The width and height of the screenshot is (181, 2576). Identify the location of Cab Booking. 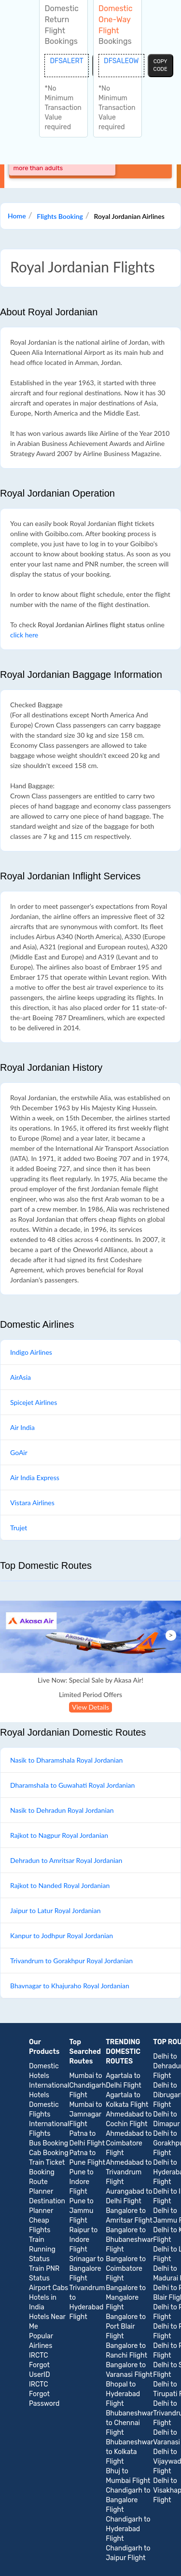
(49, 2153).